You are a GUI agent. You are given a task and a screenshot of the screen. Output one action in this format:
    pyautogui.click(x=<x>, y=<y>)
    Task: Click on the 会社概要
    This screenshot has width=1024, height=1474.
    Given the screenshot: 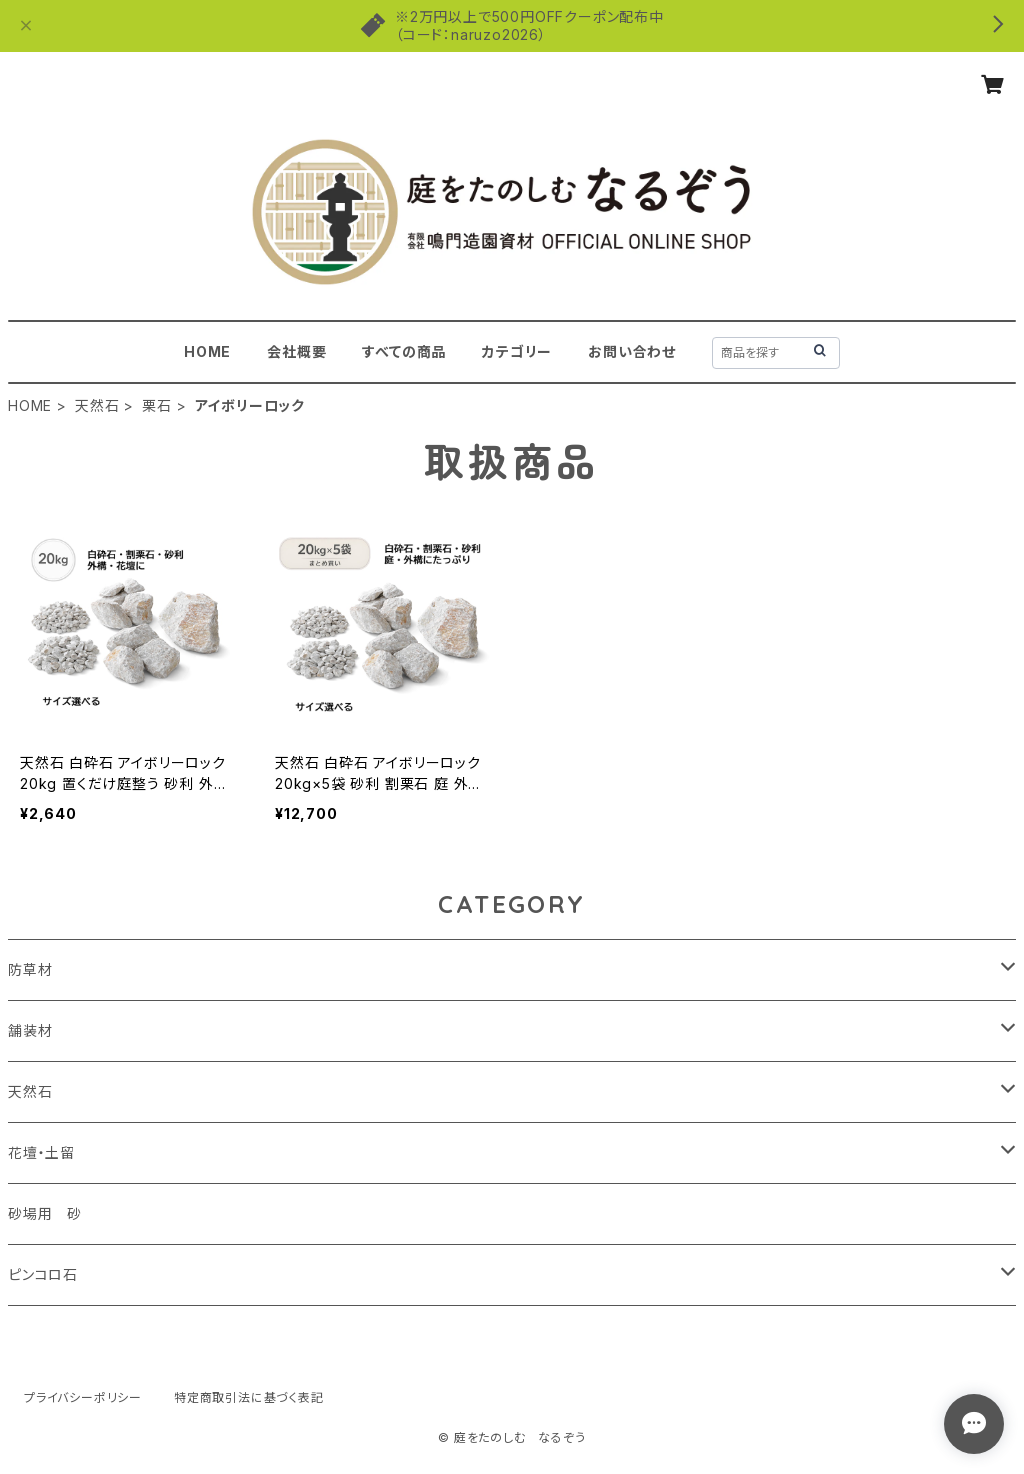 What is the action you would take?
    pyautogui.click(x=296, y=351)
    